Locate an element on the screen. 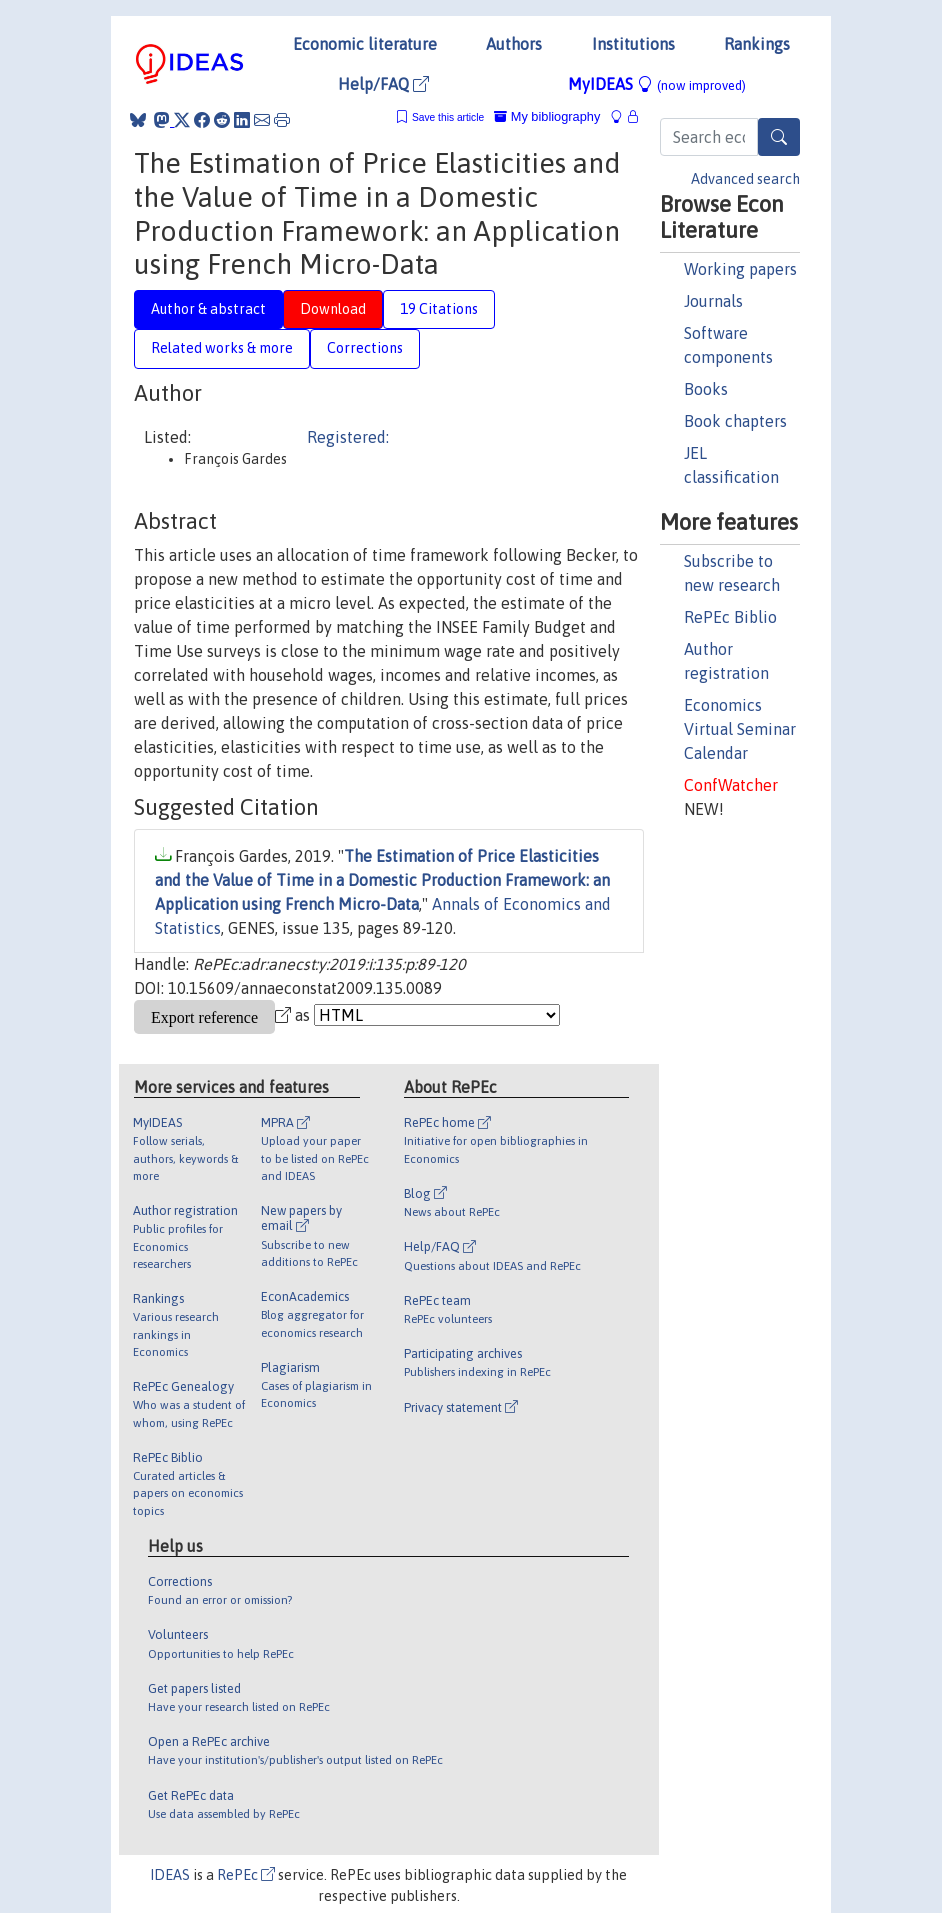 This screenshot has width=942, height=1913. Author & abstract [tab] is located at coordinates (208, 309).